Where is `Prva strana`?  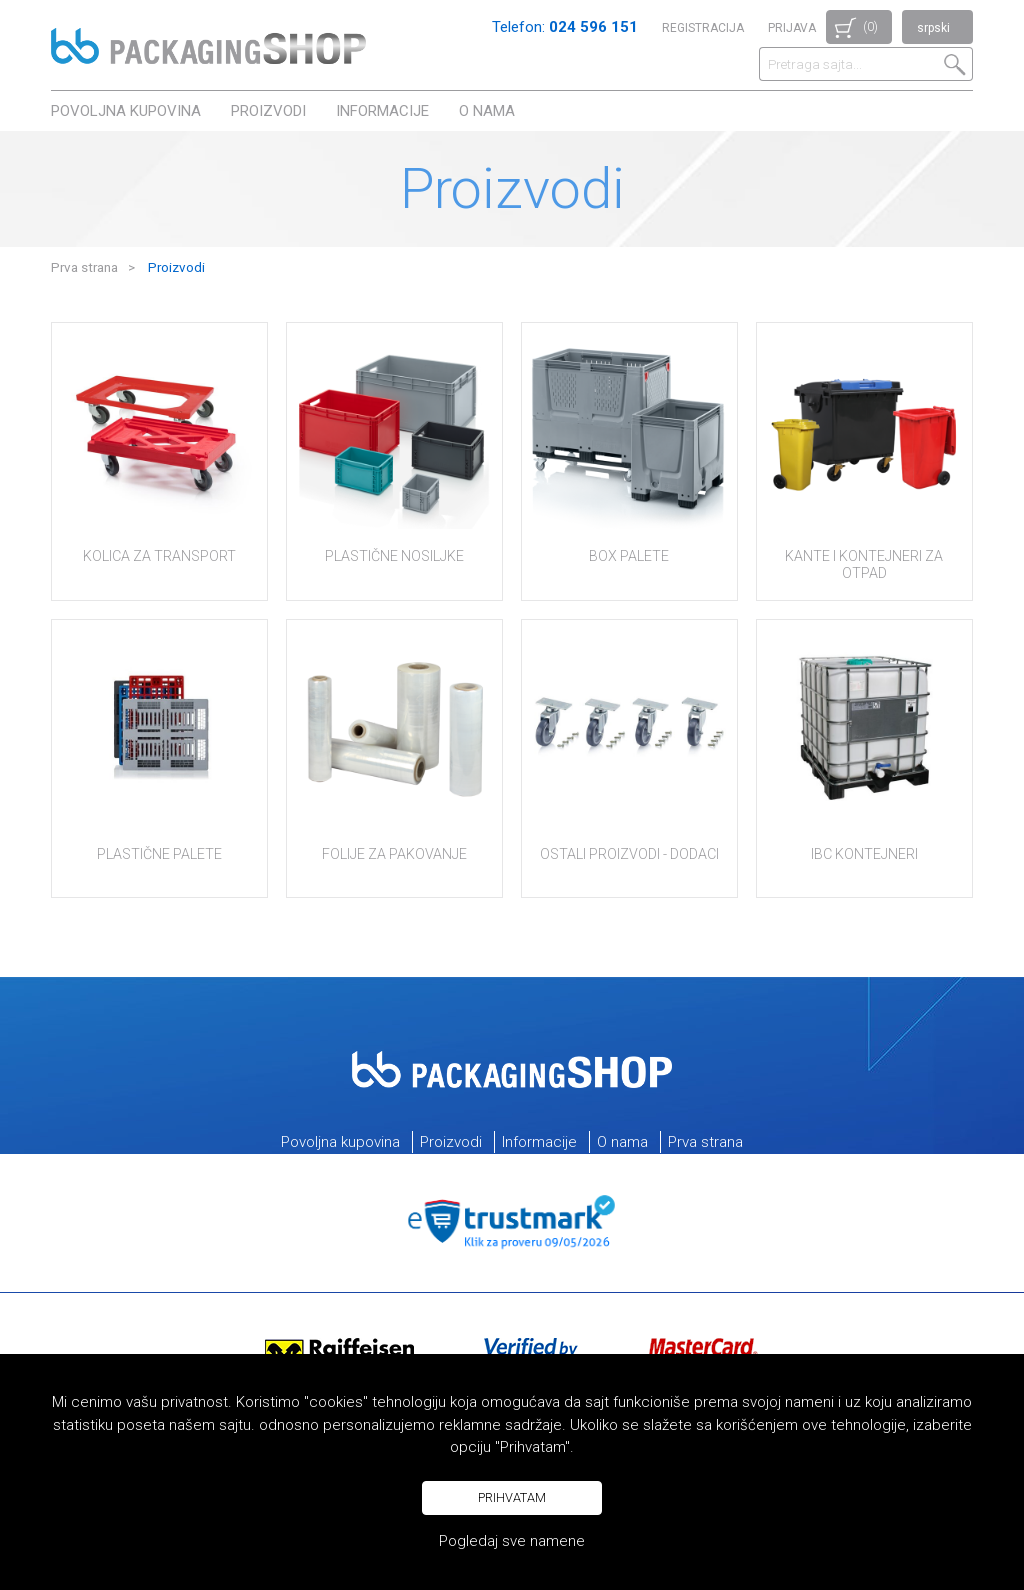
Prva strana is located at coordinates (84, 267).